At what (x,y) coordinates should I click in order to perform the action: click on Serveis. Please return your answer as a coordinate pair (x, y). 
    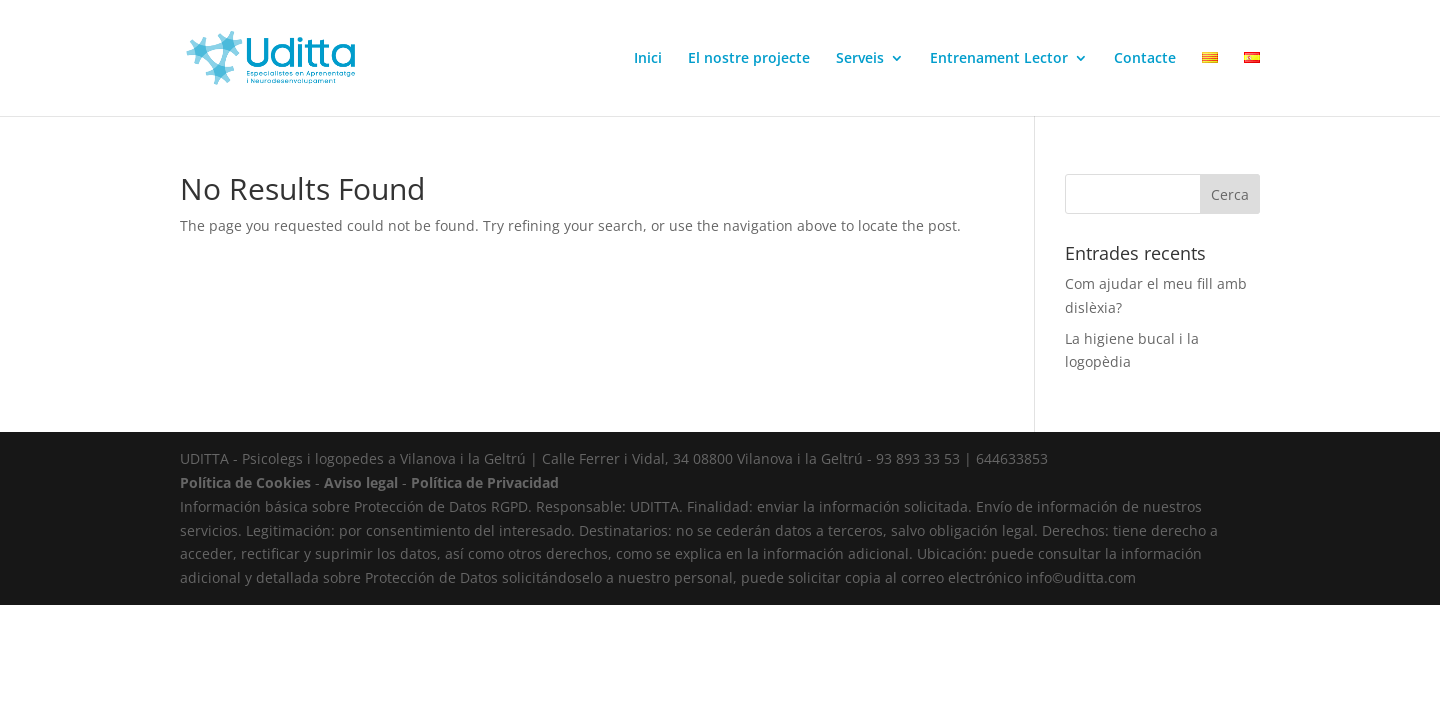
    Looking at the image, I should click on (860, 59).